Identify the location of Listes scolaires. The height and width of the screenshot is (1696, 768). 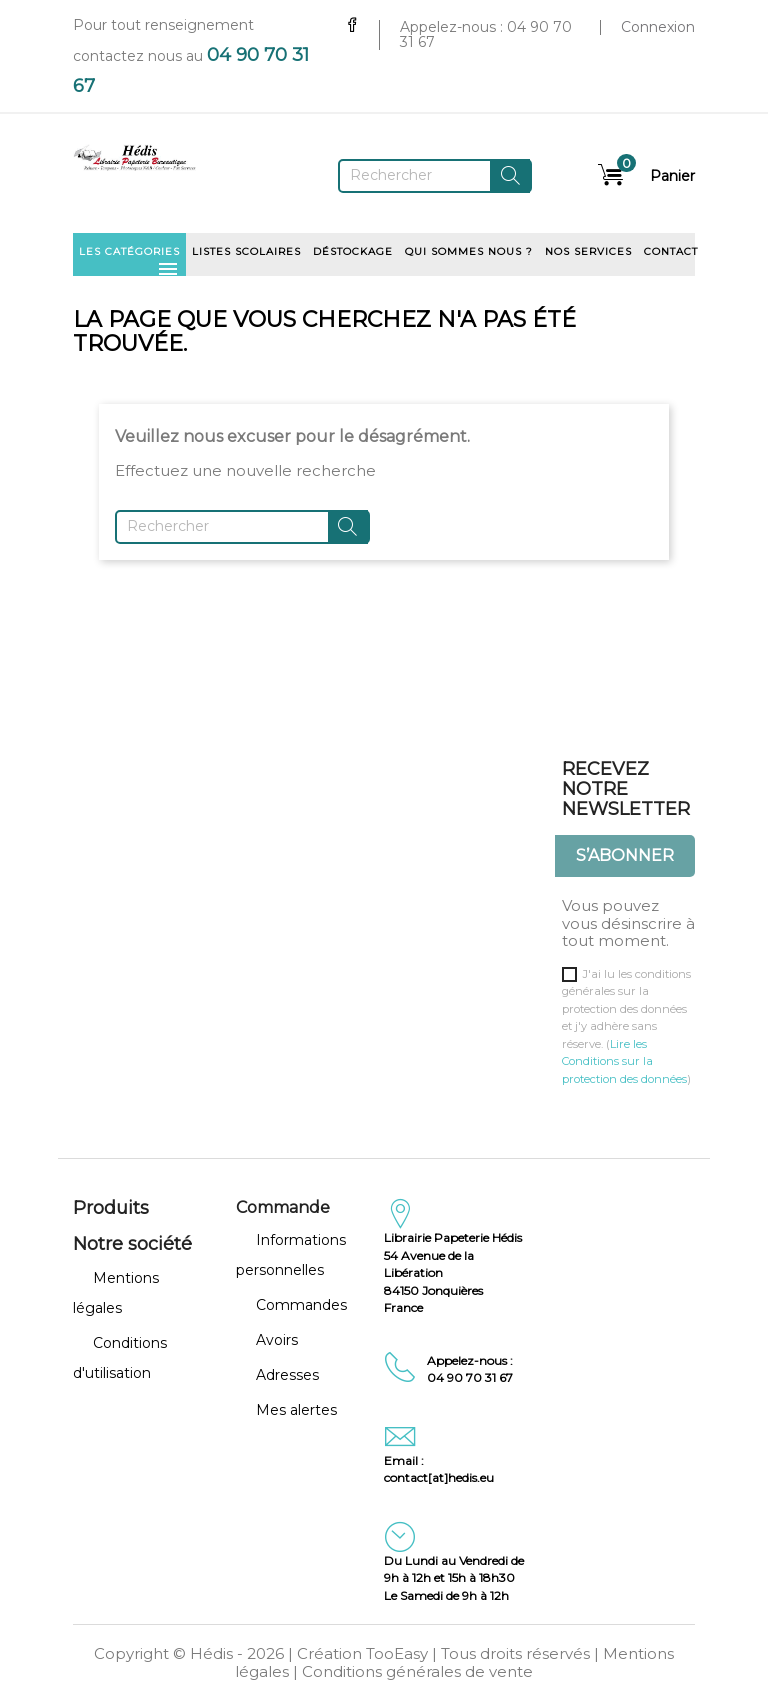
(246, 251).